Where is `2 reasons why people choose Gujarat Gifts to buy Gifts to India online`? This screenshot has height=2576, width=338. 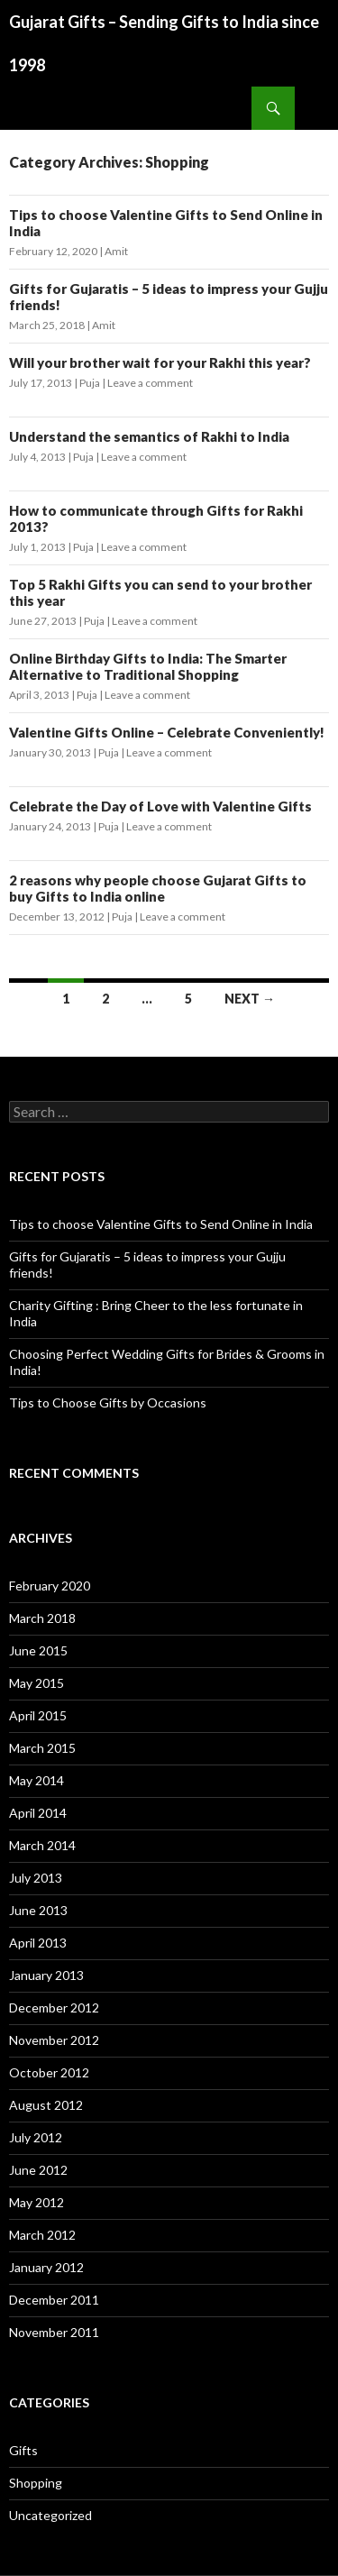 2 reasons why people choose Gujarat Gifts to buy Gifts to India online is located at coordinates (157, 888).